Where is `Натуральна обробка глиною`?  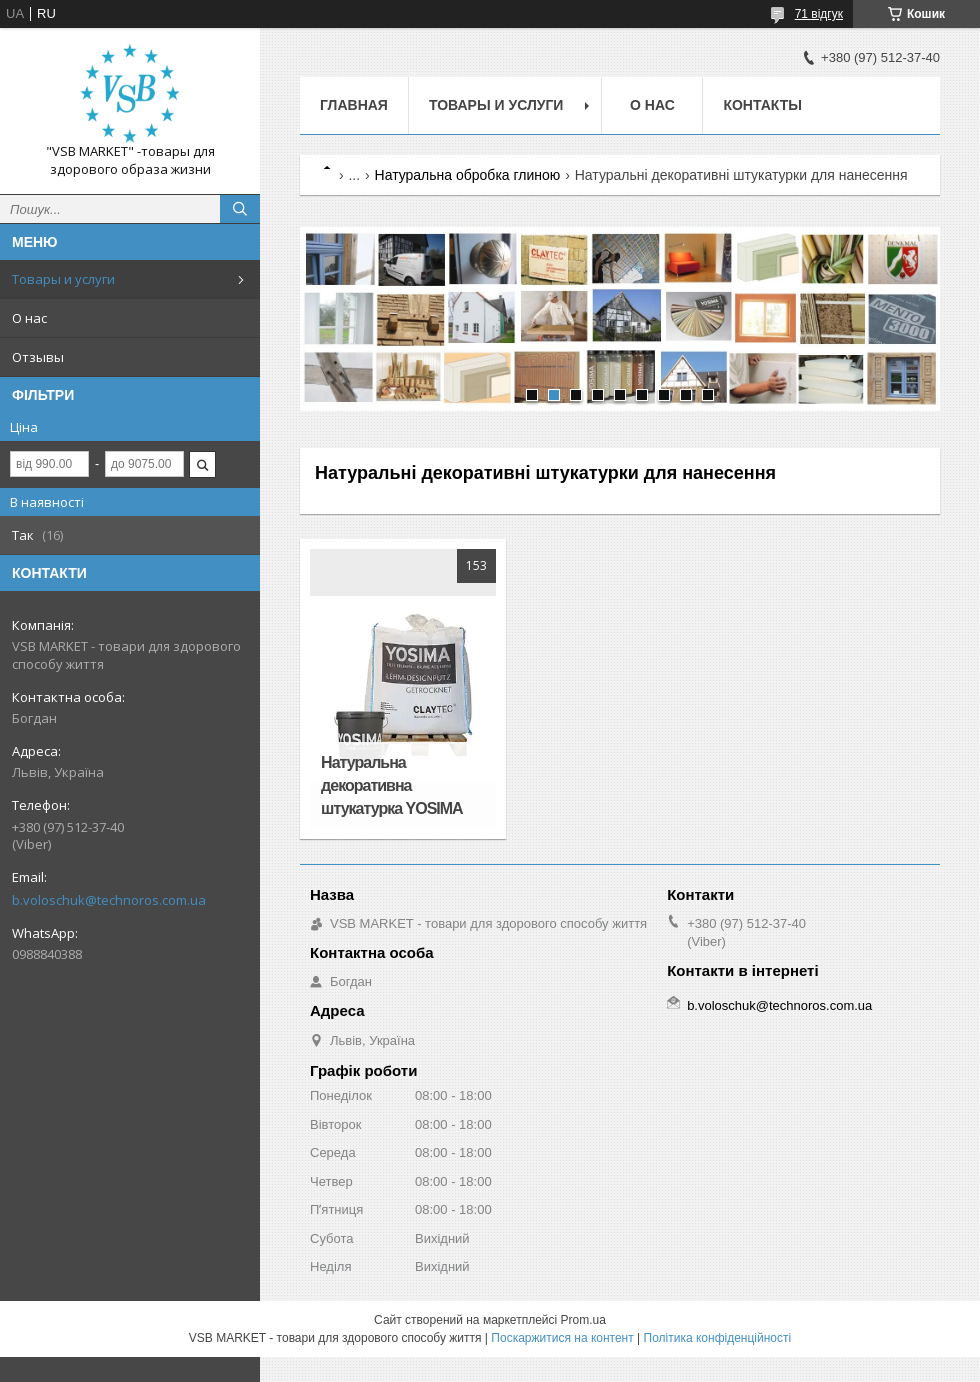
Натуральна обробка глиною is located at coordinates (468, 175).